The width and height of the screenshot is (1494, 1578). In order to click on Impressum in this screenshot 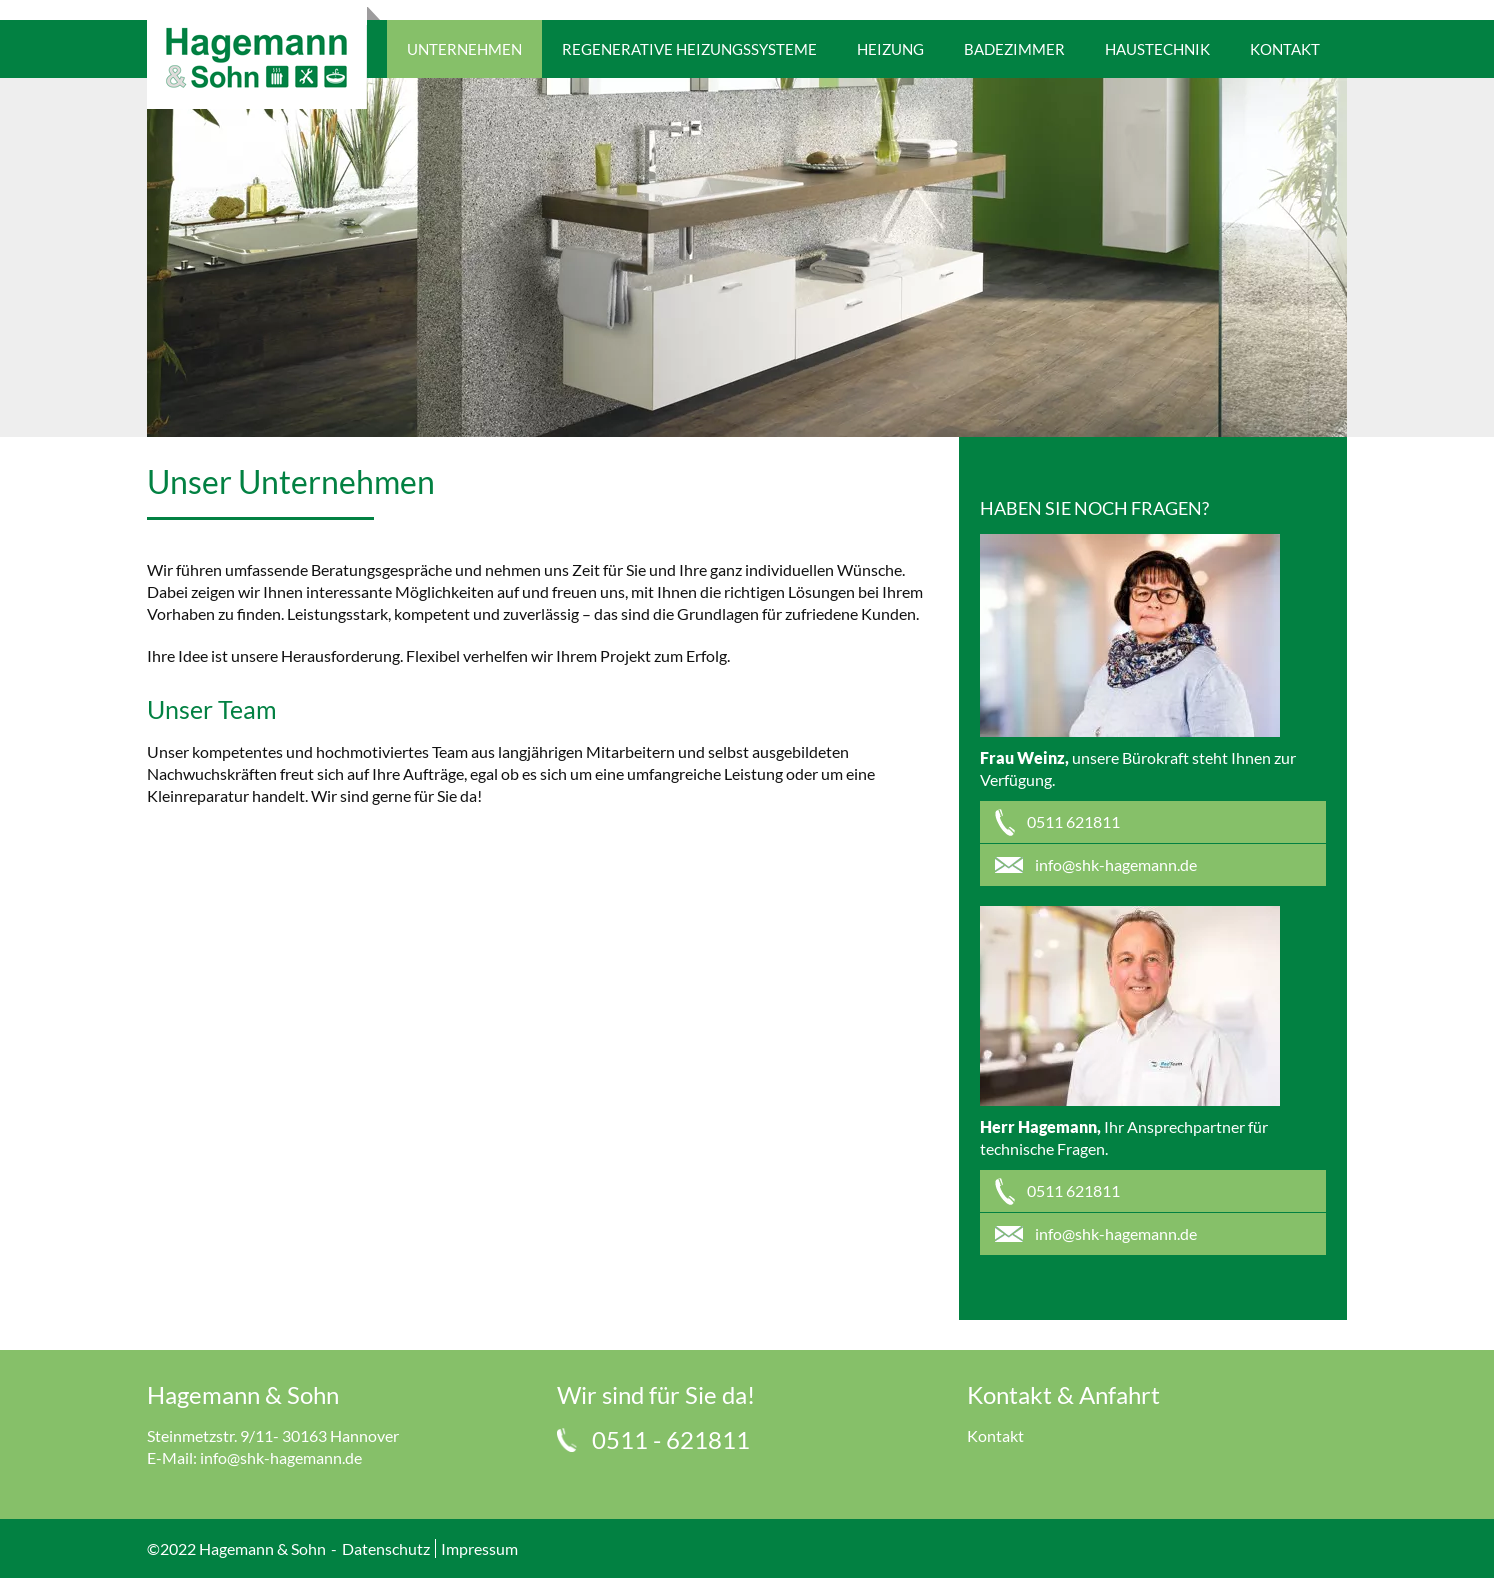, I will do `click(479, 1548)`.